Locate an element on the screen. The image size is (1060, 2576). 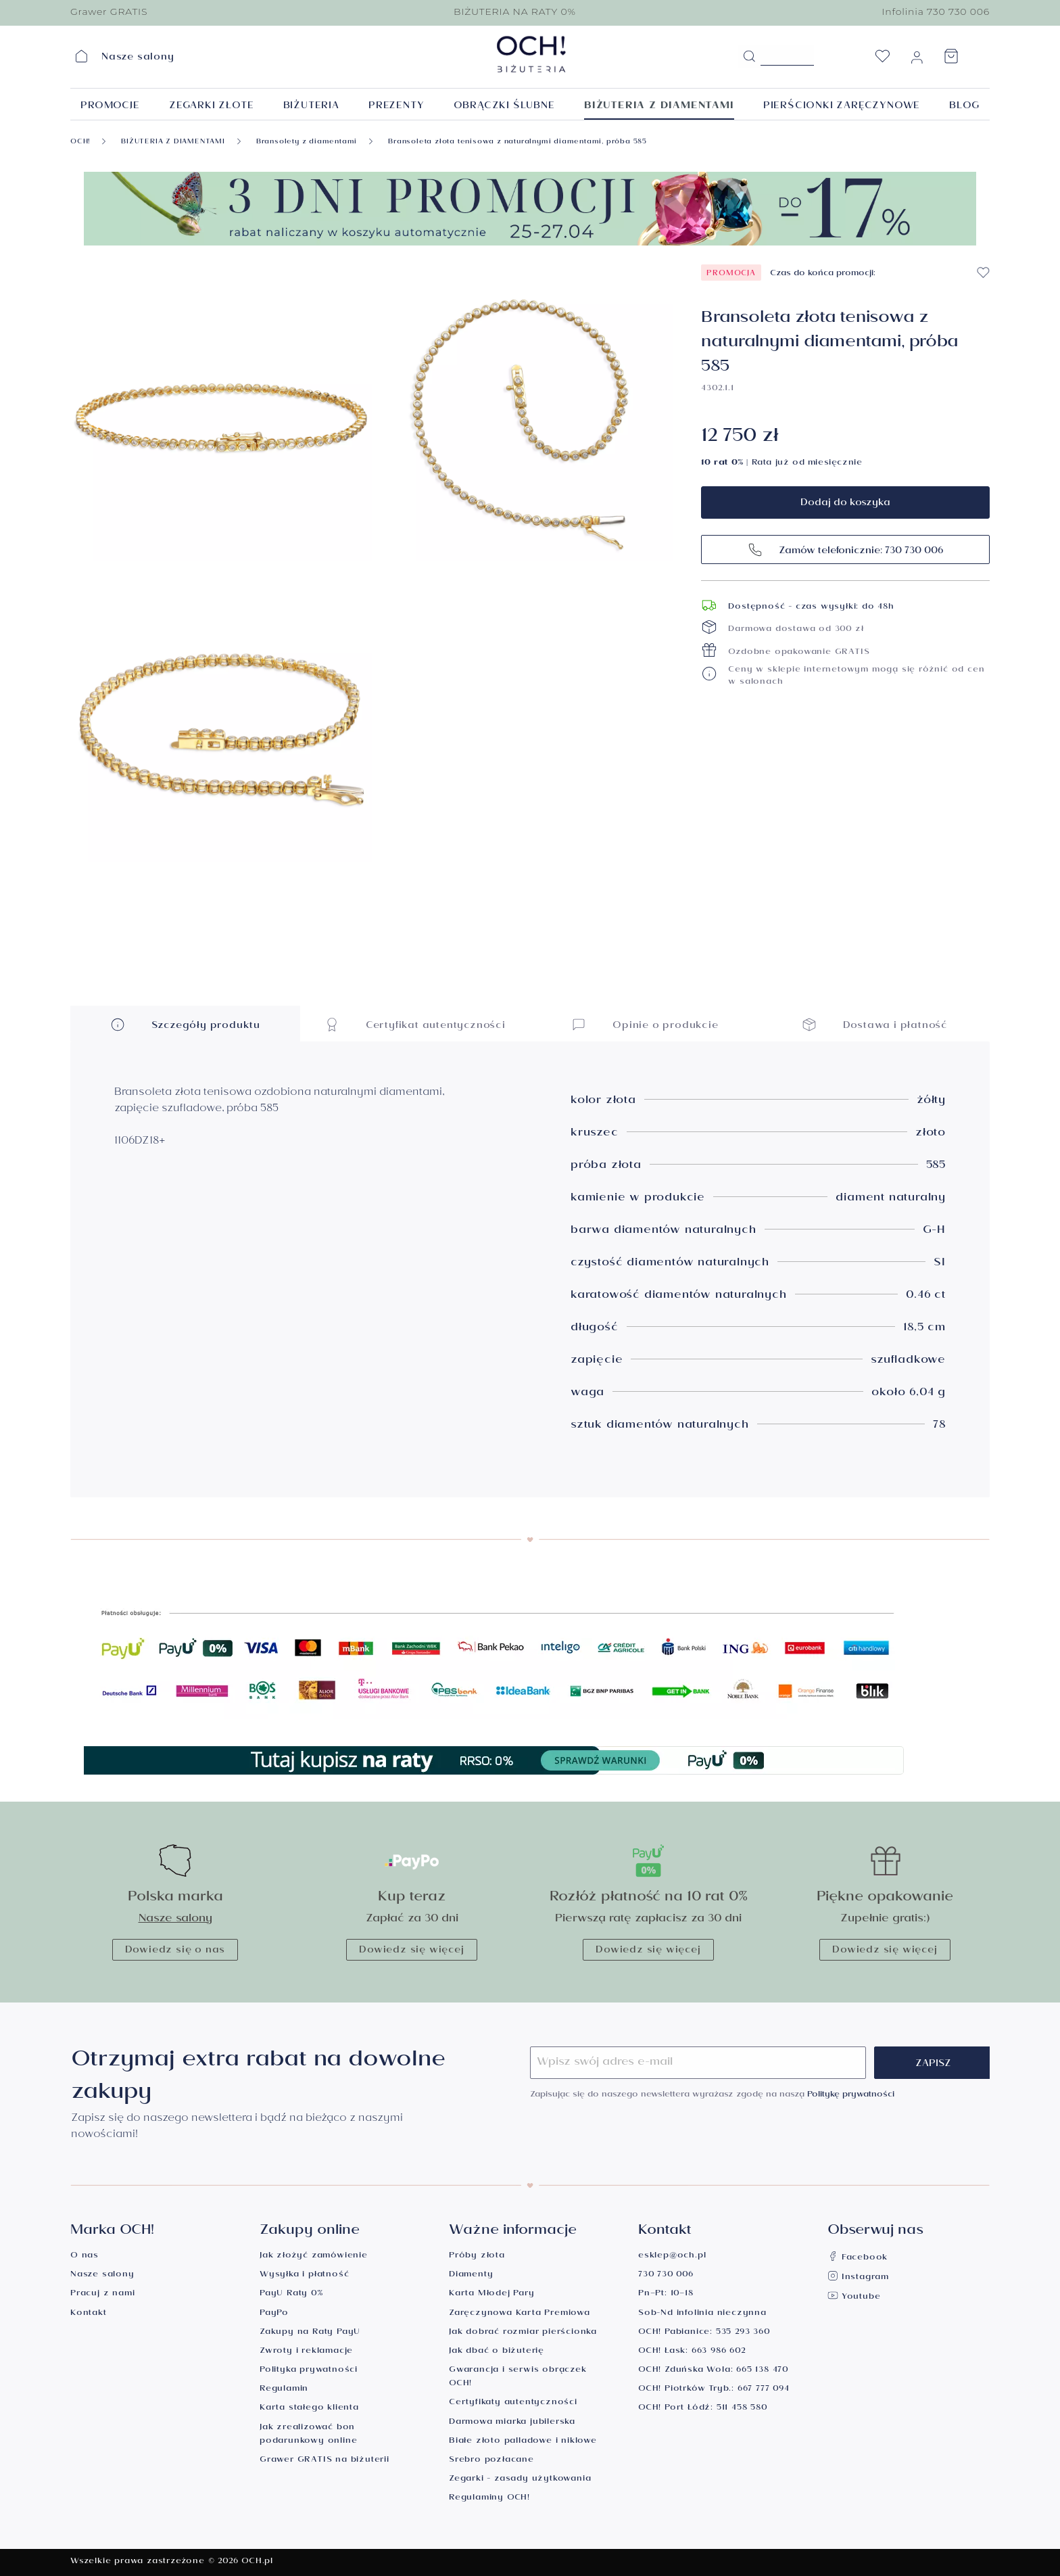
[Koszyk] is located at coordinates (951, 60).